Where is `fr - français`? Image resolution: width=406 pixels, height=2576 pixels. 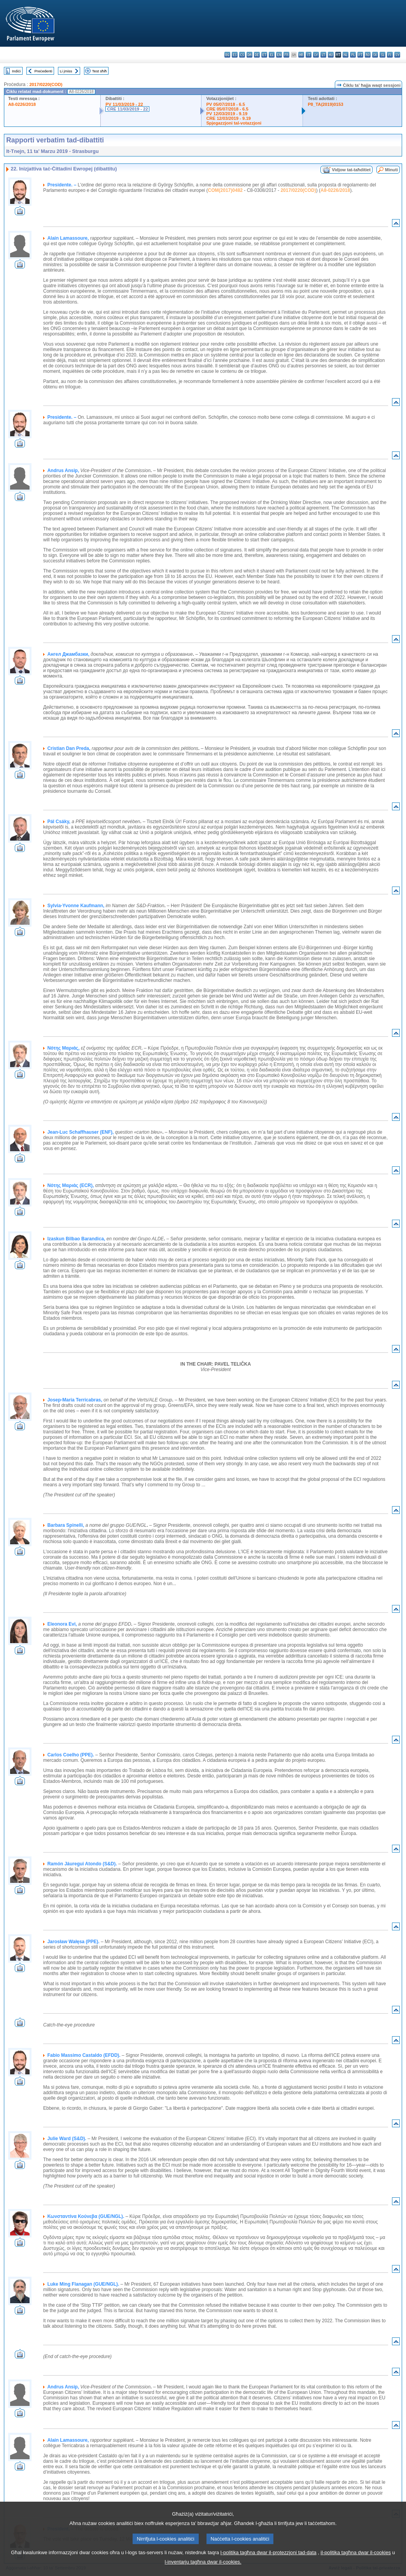 fr - français is located at coordinates (286, 55).